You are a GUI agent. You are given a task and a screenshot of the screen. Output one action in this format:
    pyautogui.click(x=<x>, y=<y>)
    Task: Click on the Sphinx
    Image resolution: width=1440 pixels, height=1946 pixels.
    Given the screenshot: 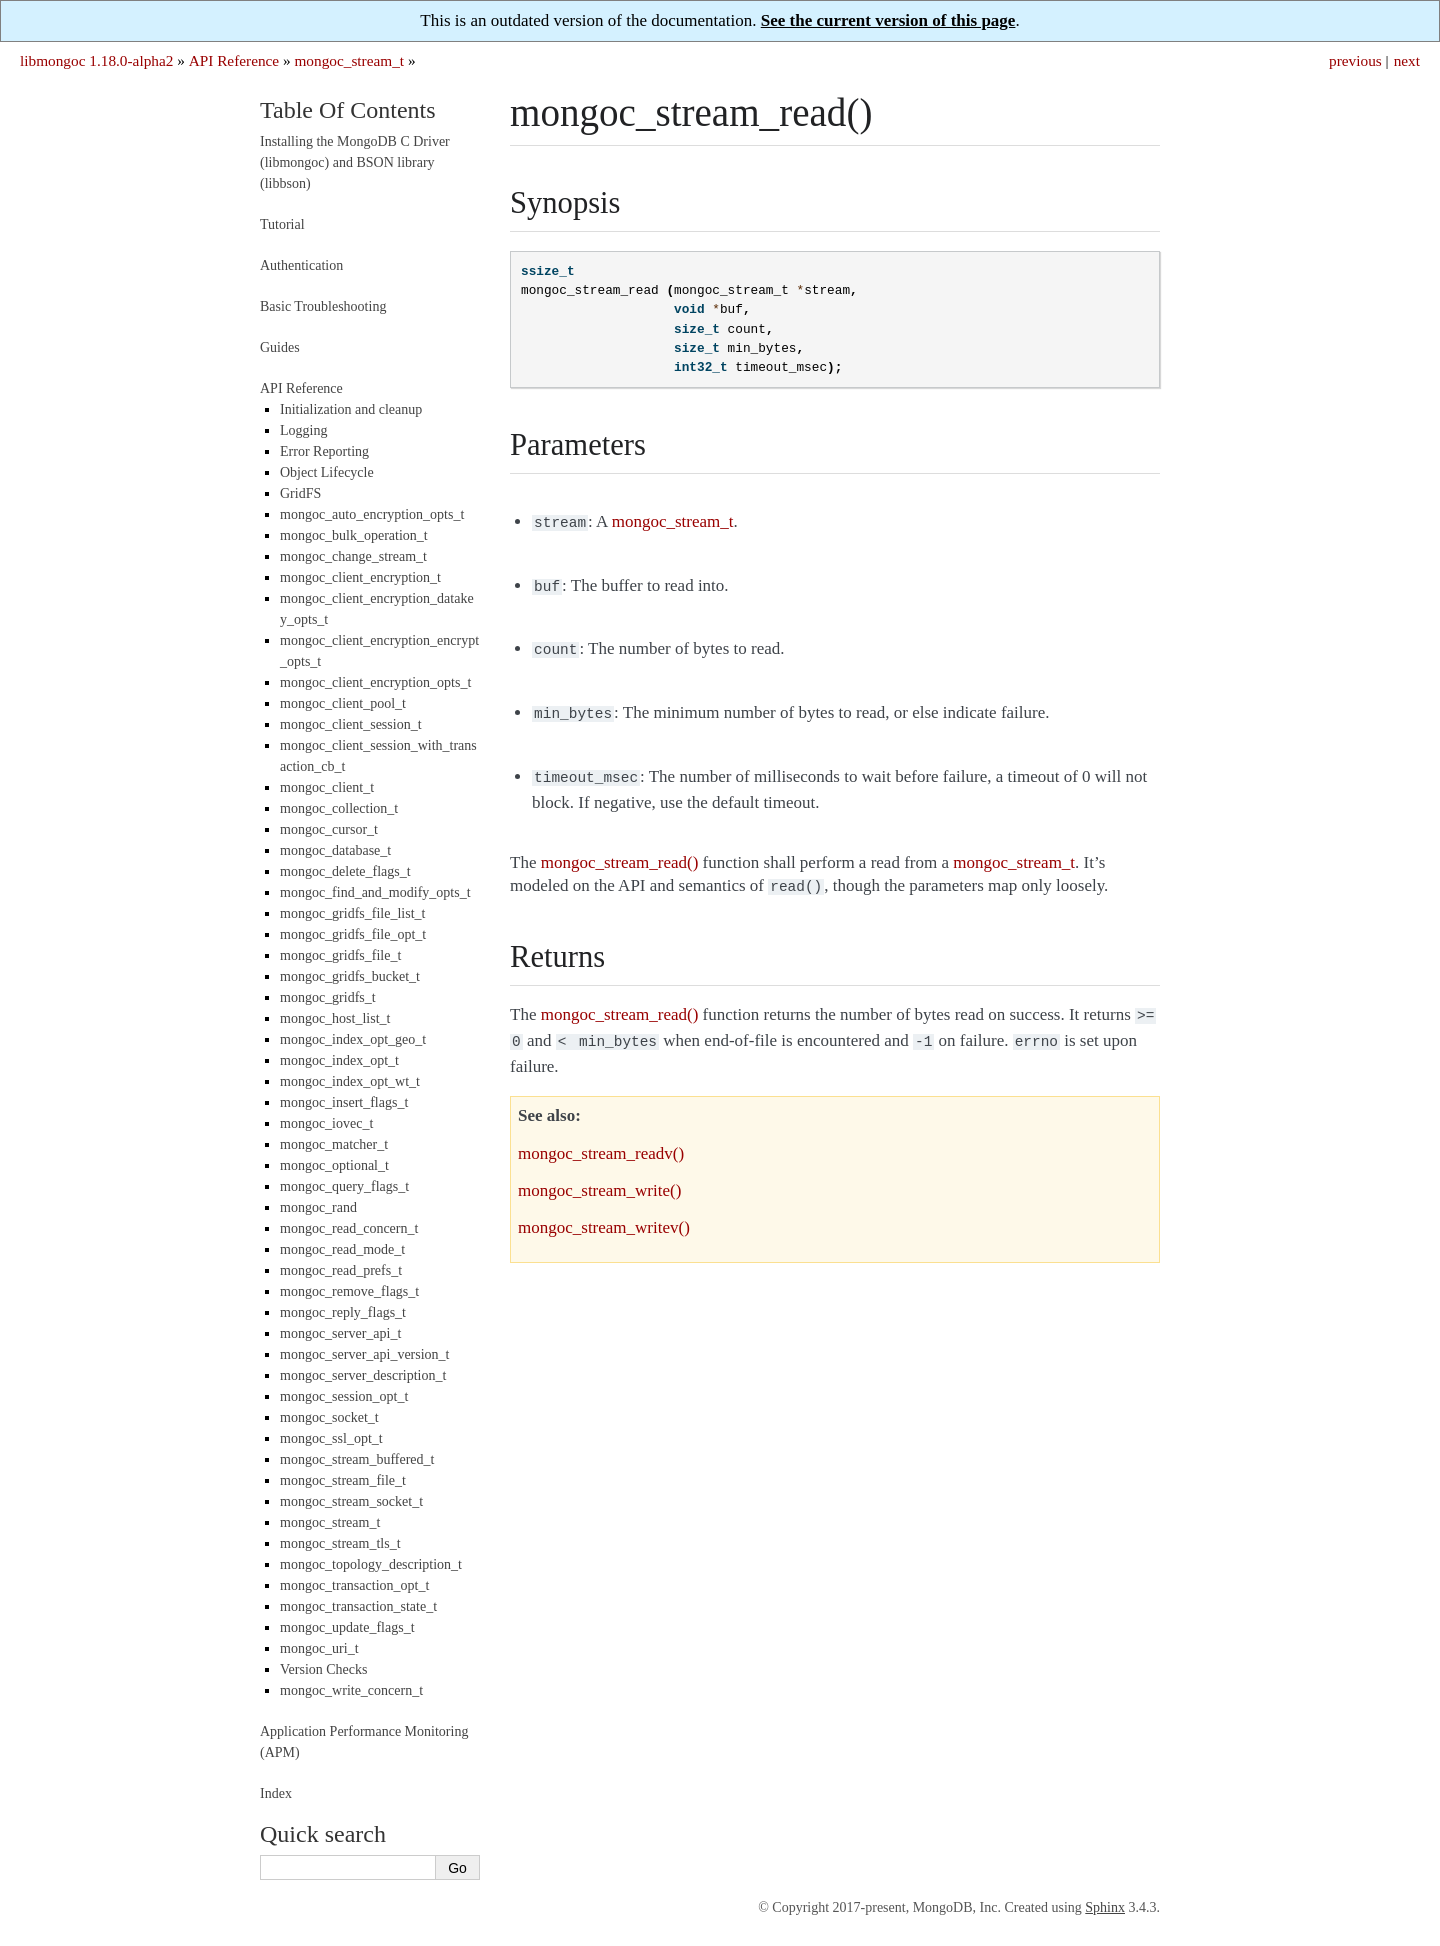 What is the action you would take?
    pyautogui.click(x=1105, y=1907)
    